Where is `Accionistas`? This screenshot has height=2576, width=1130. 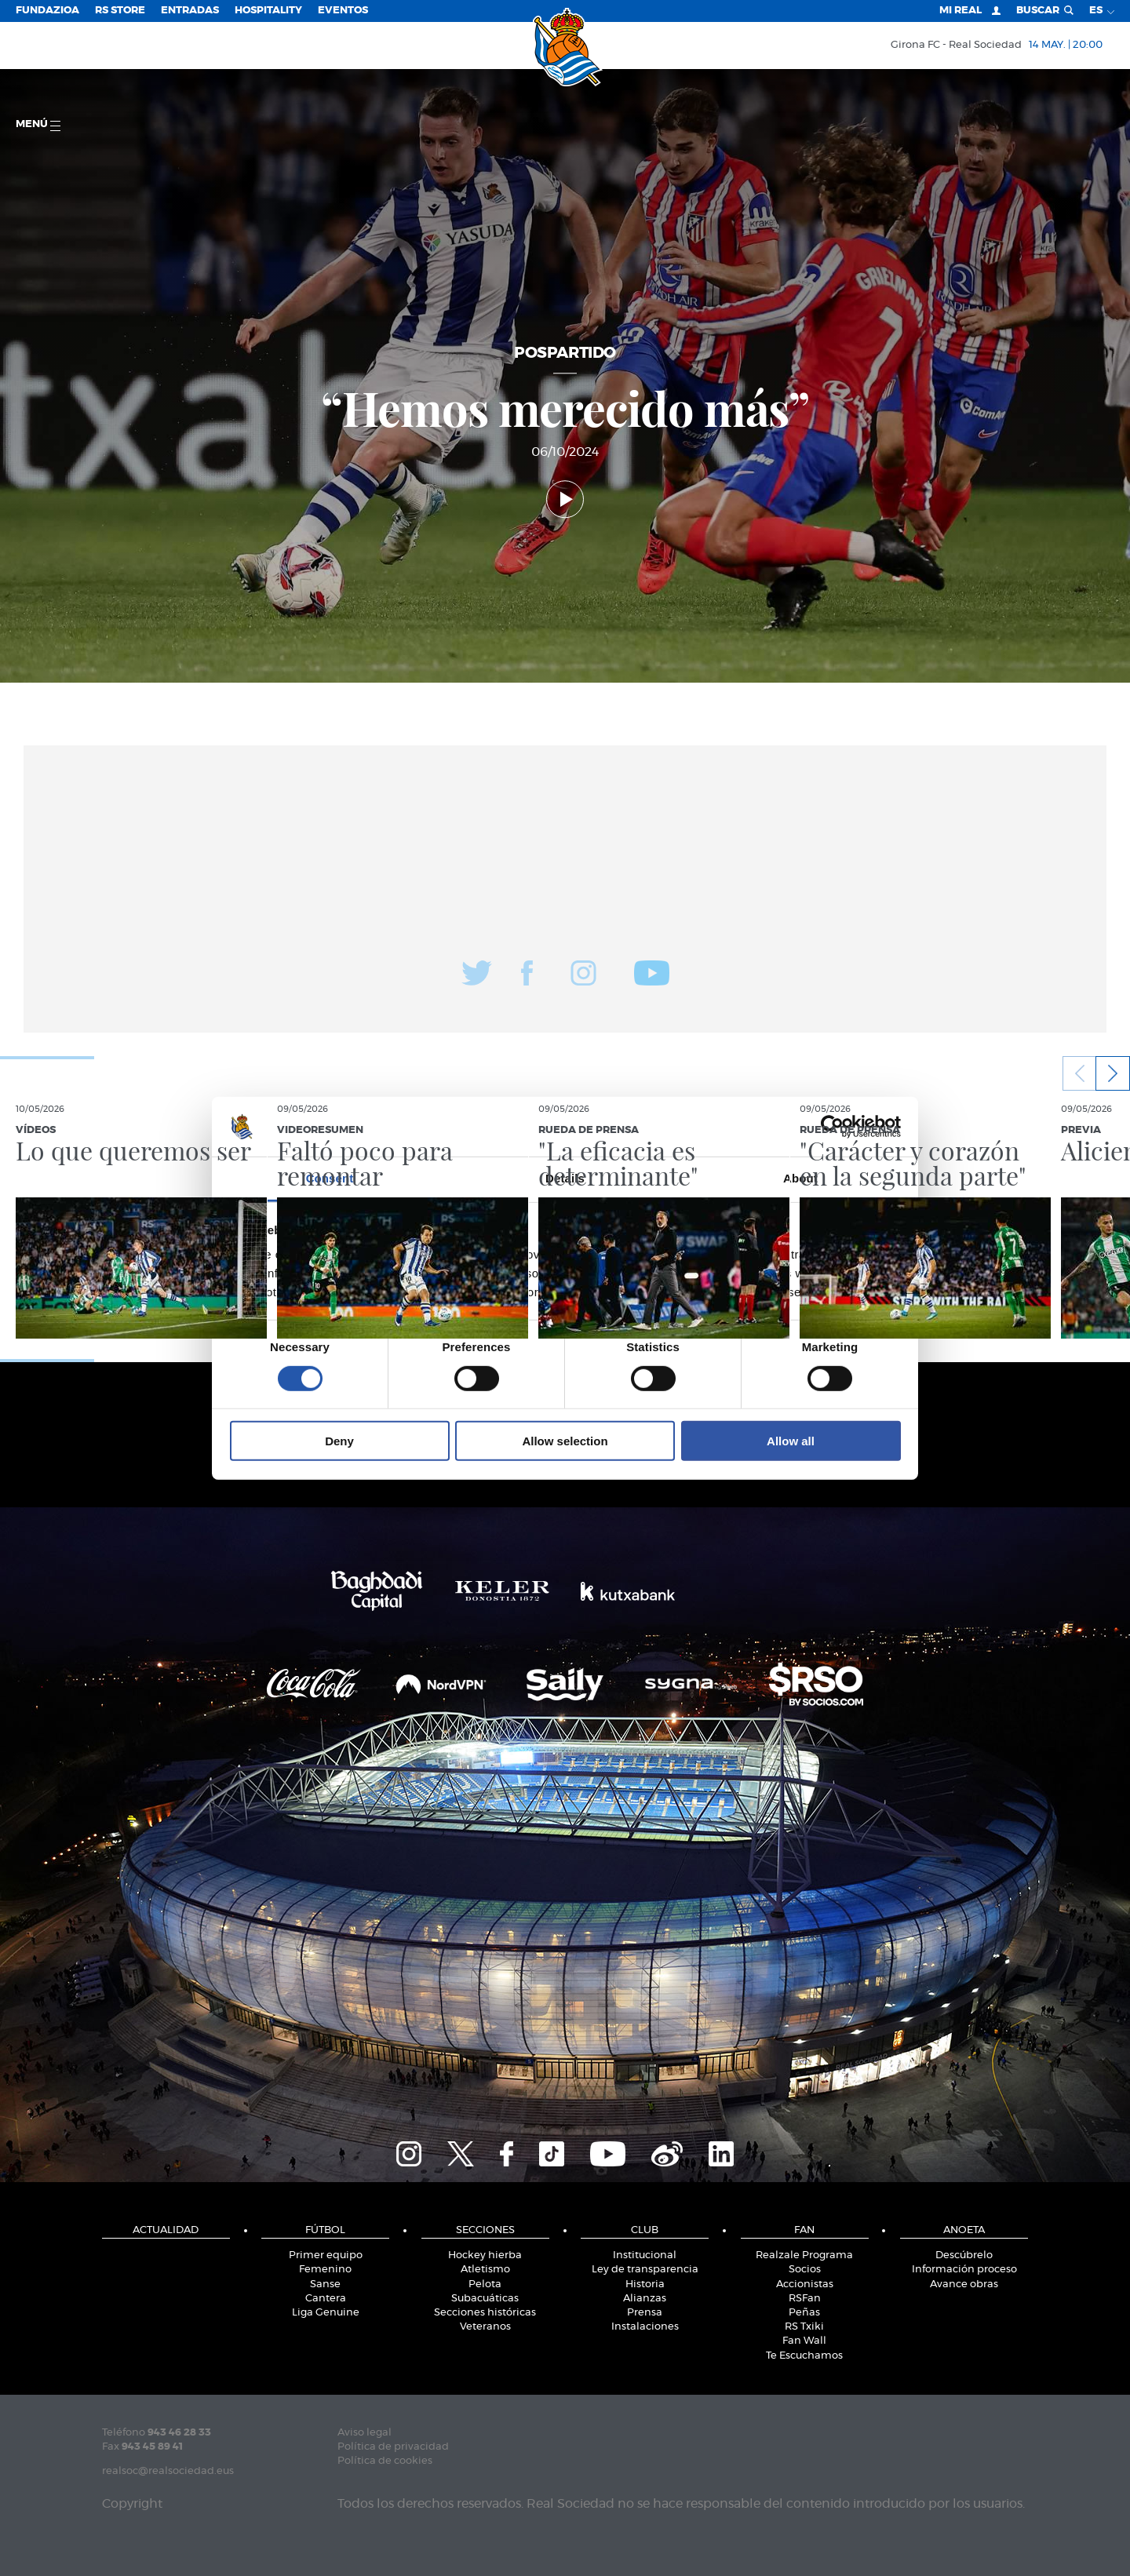
Accionistas is located at coordinates (804, 2284).